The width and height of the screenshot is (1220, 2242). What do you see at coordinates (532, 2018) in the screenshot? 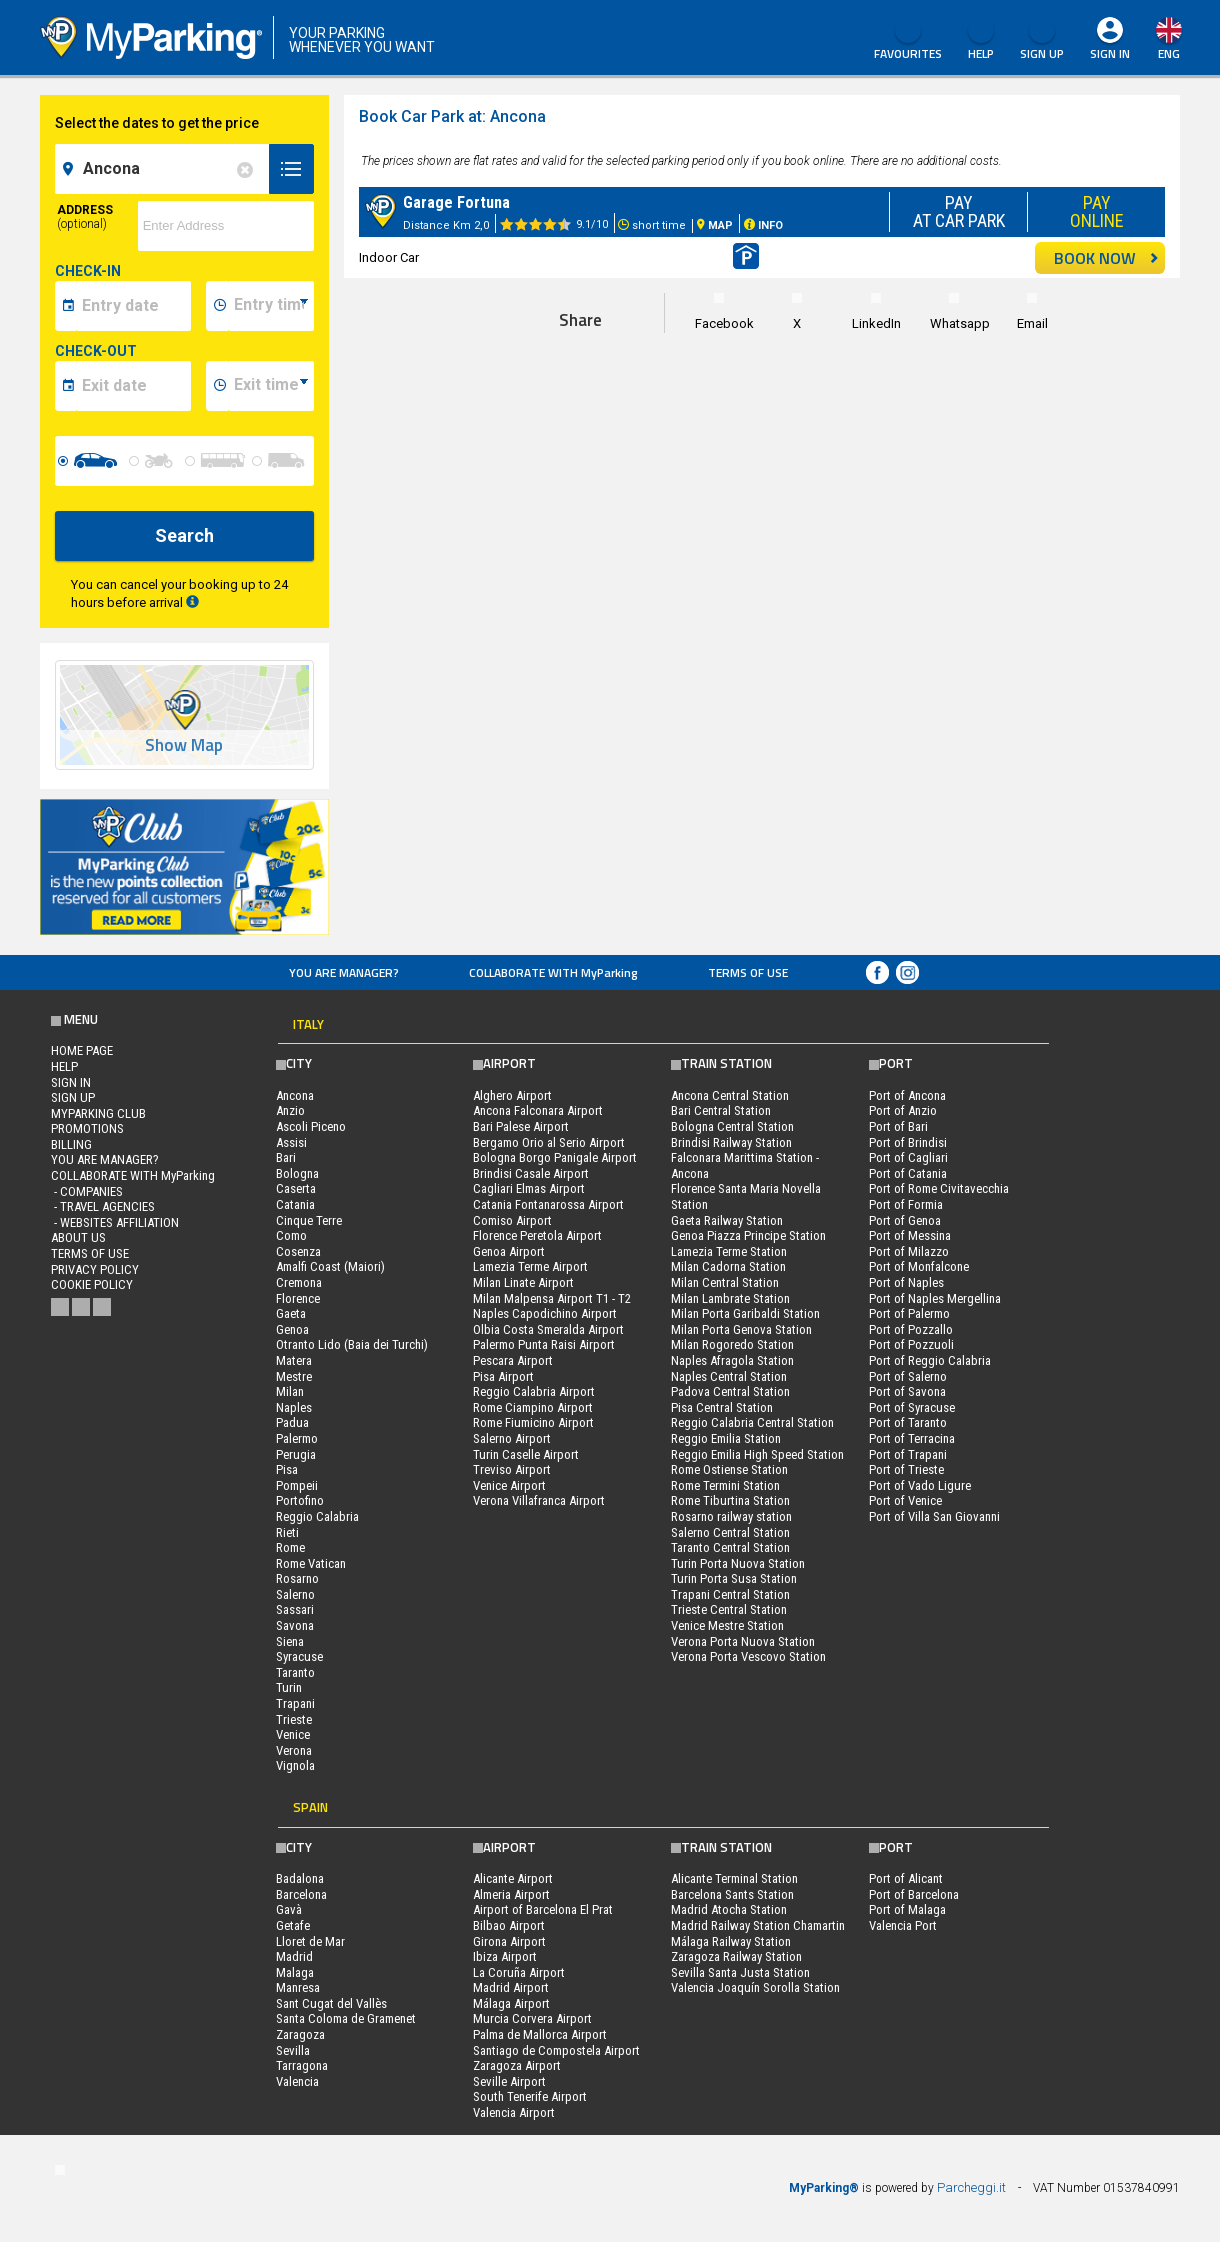
I see `Murcia Corvera Airport` at bounding box center [532, 2018].